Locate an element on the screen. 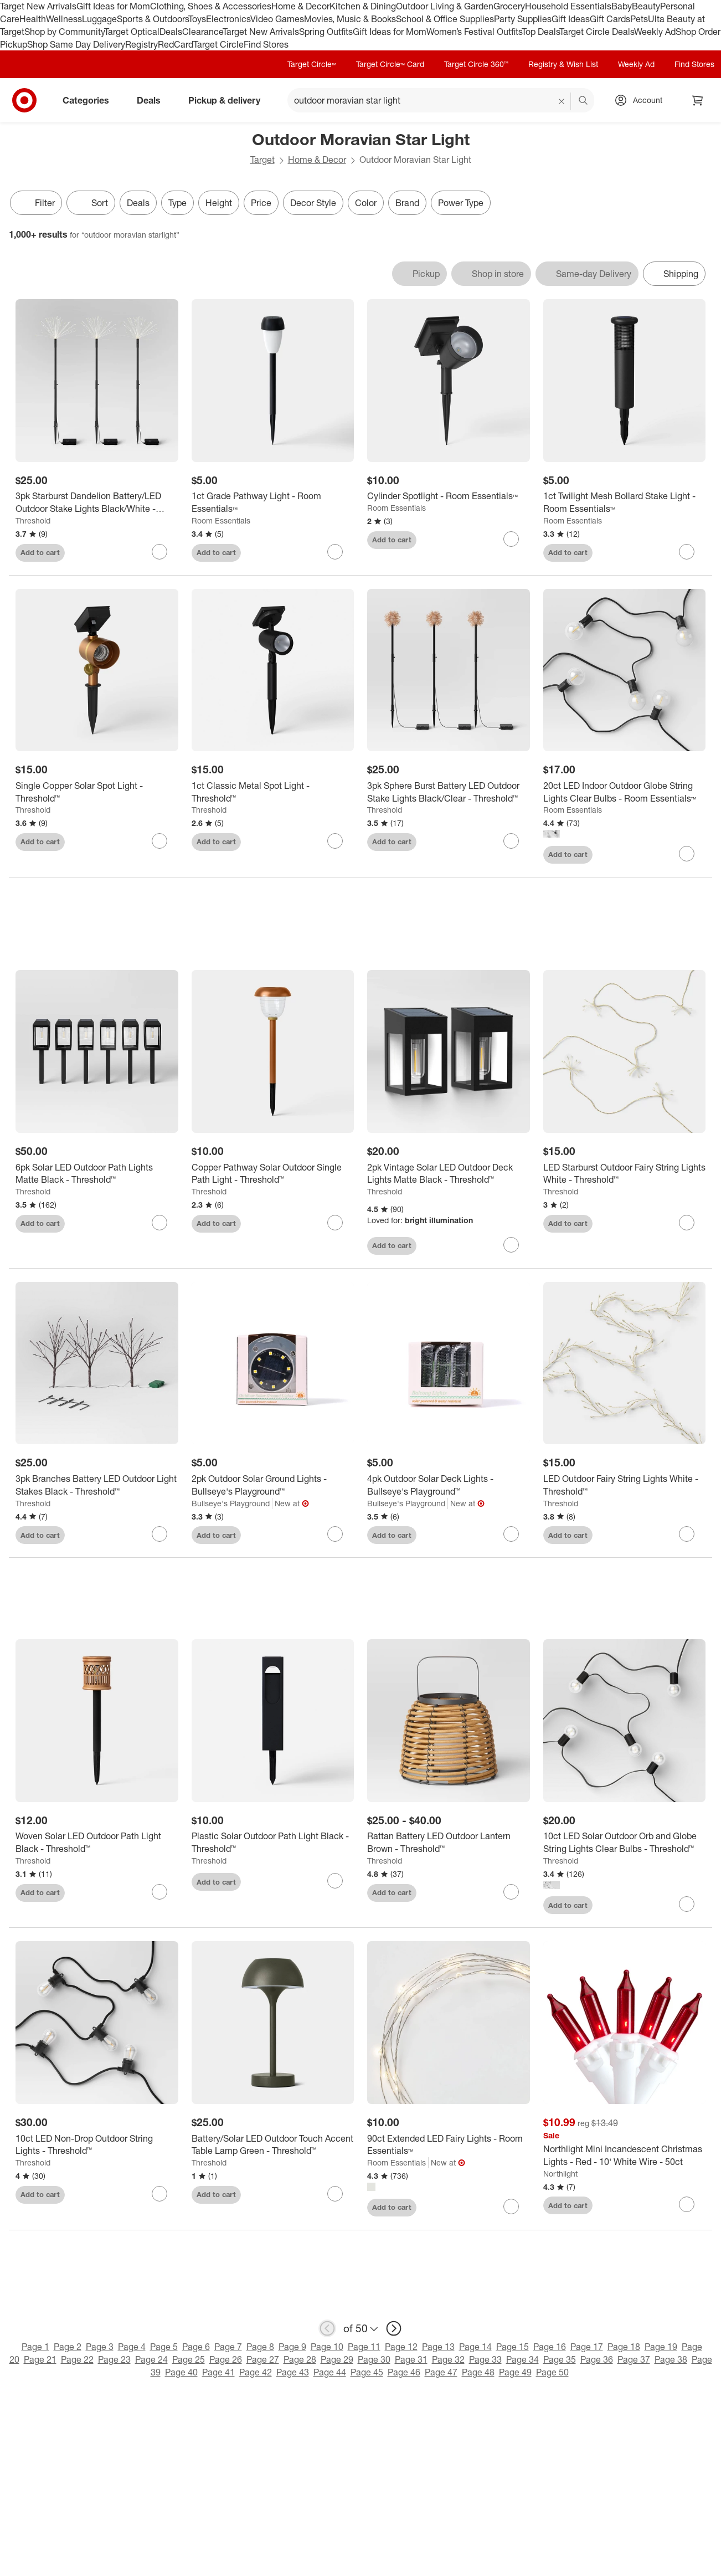 The image size is (721, 2576). [sign in to favorite 2pk Vintage Solar LED Outdoor Deck Lights Matte Black - Threshold™ to keep tabs on it] is located at coordinates (511, 1245).